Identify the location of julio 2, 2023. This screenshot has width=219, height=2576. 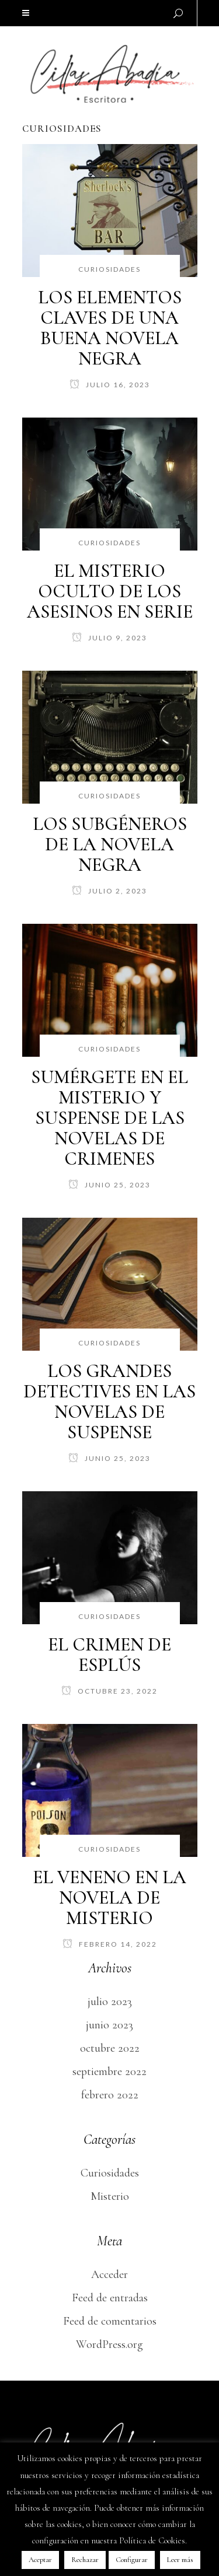
(109, 890).